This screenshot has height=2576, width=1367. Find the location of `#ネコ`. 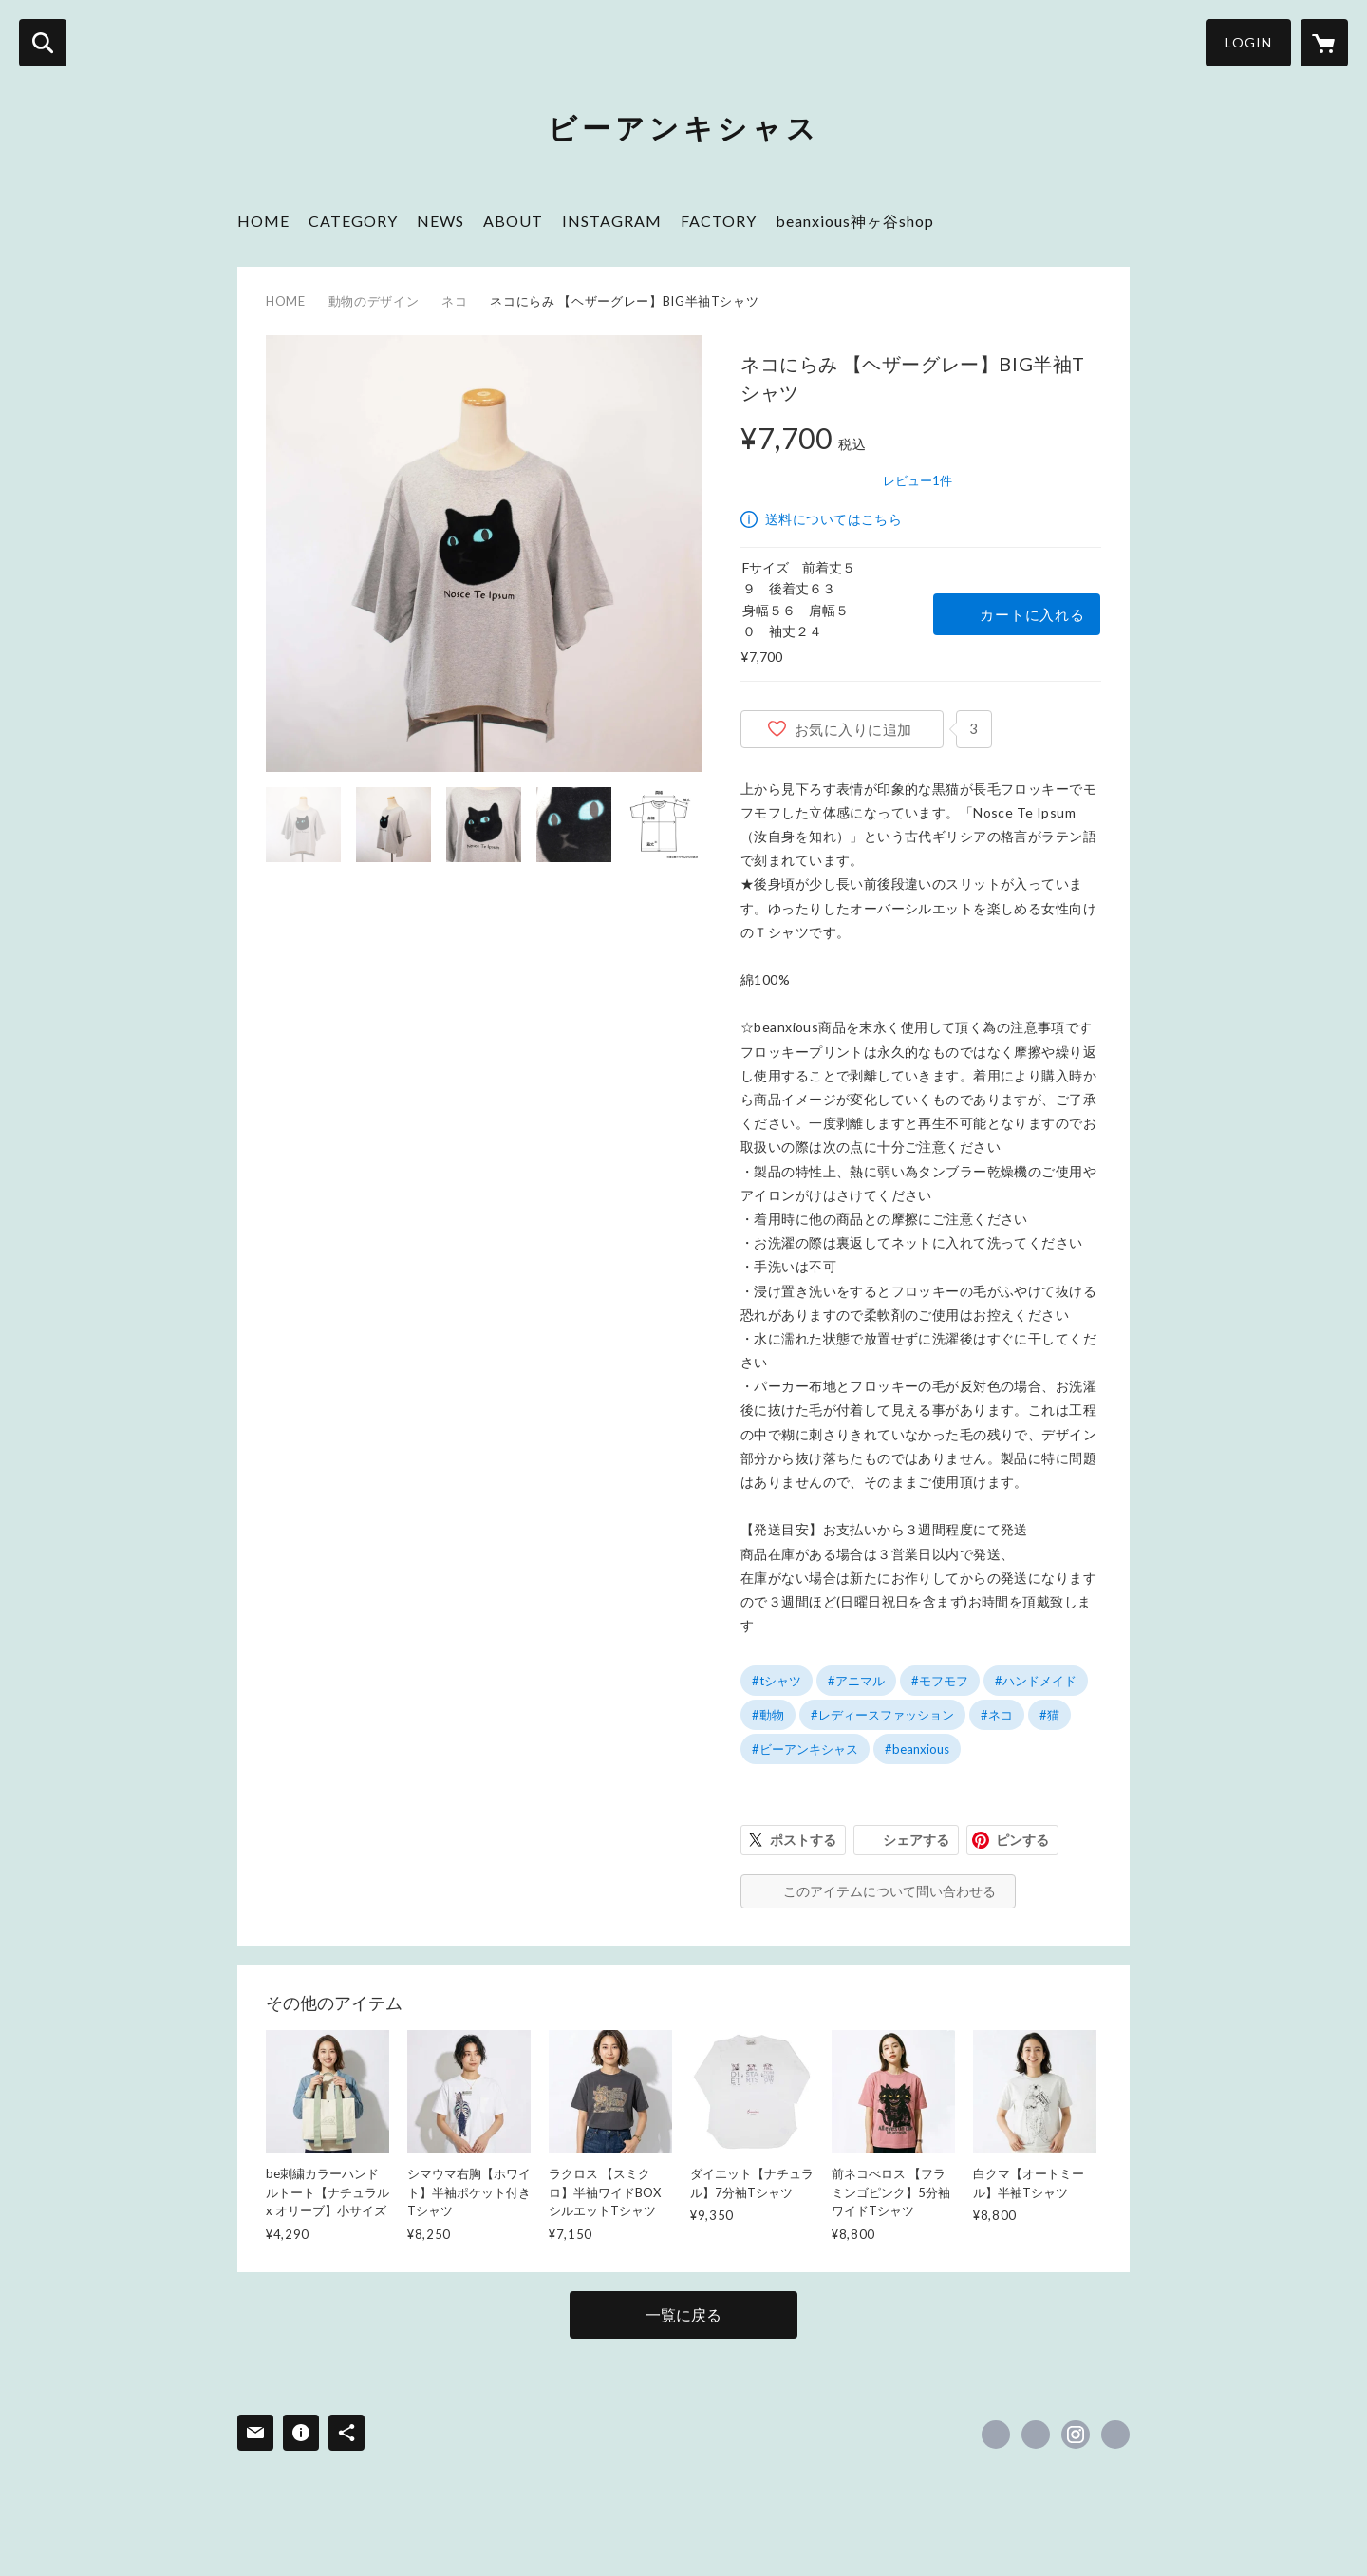

#ネコ is located at coordinates (997, 1714).